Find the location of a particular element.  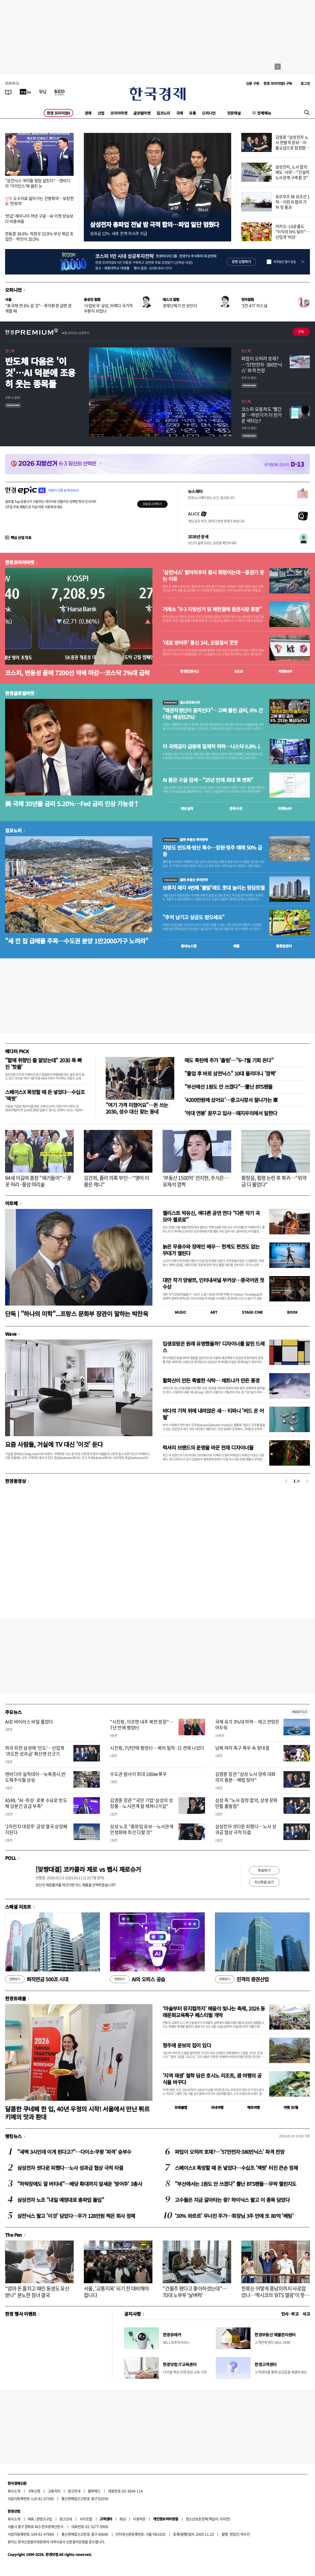

美 국채 30년물 금리 5.20%…Fed 금리 인상 가능성↑ is located at coordinates (72, 803).